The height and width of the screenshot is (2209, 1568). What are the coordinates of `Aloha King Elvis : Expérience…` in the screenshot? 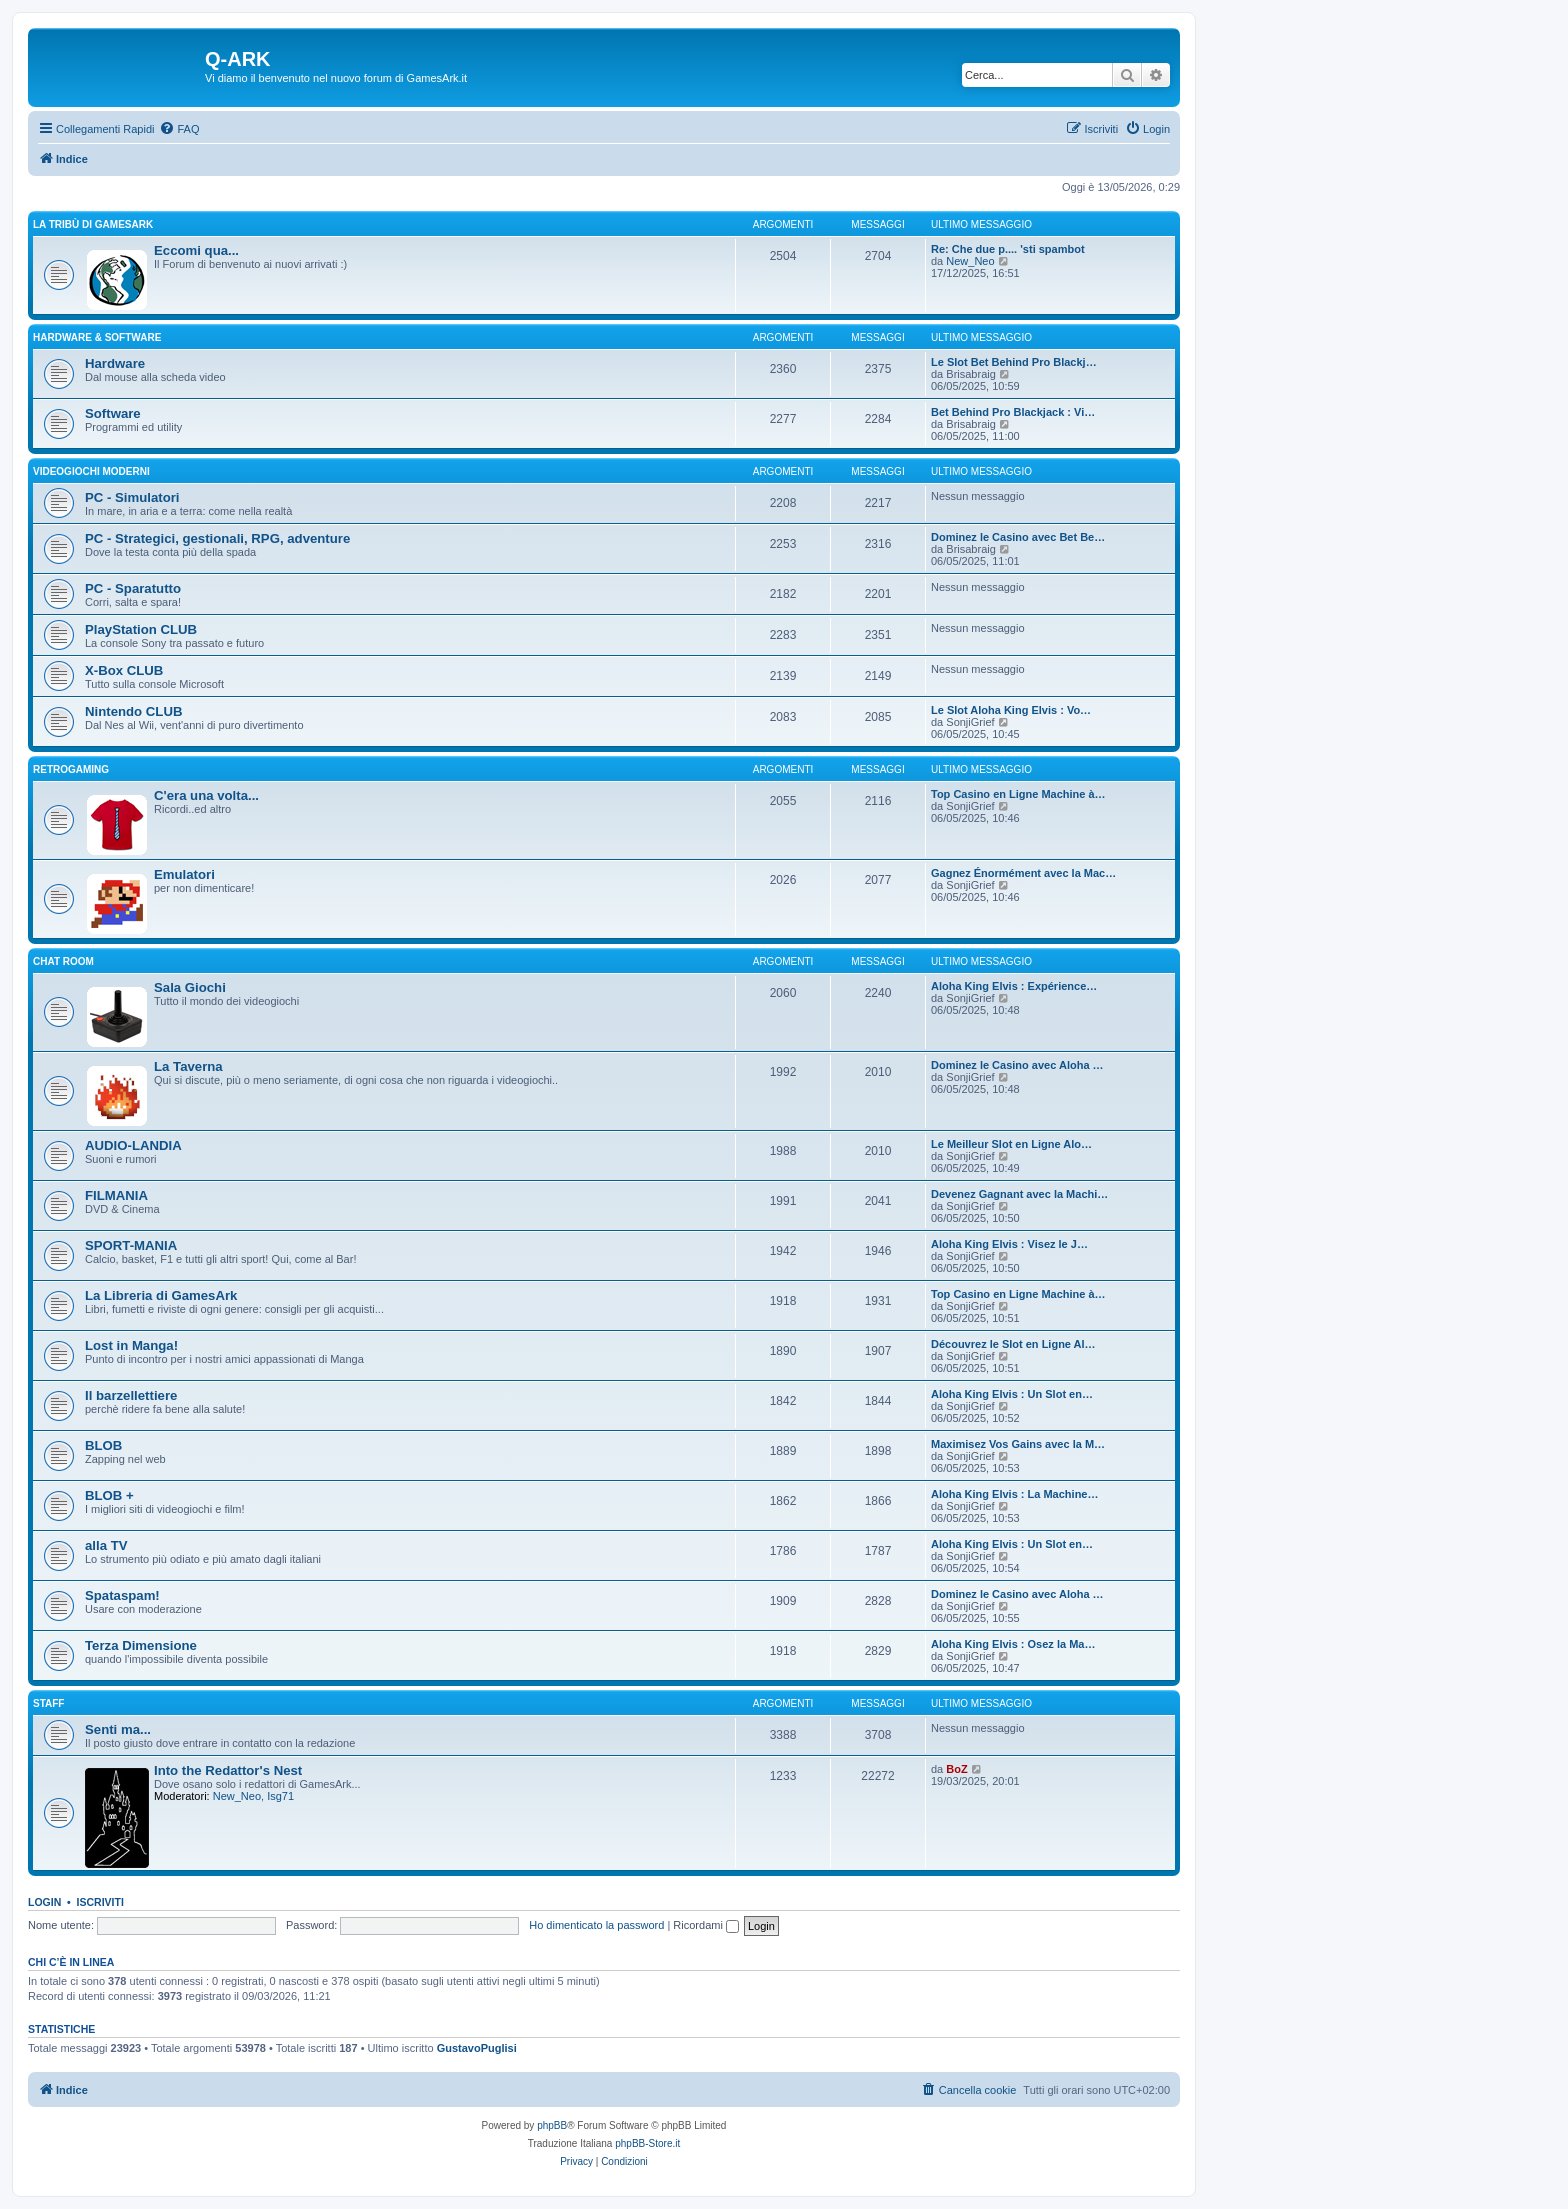 It's located at (1014, 986).